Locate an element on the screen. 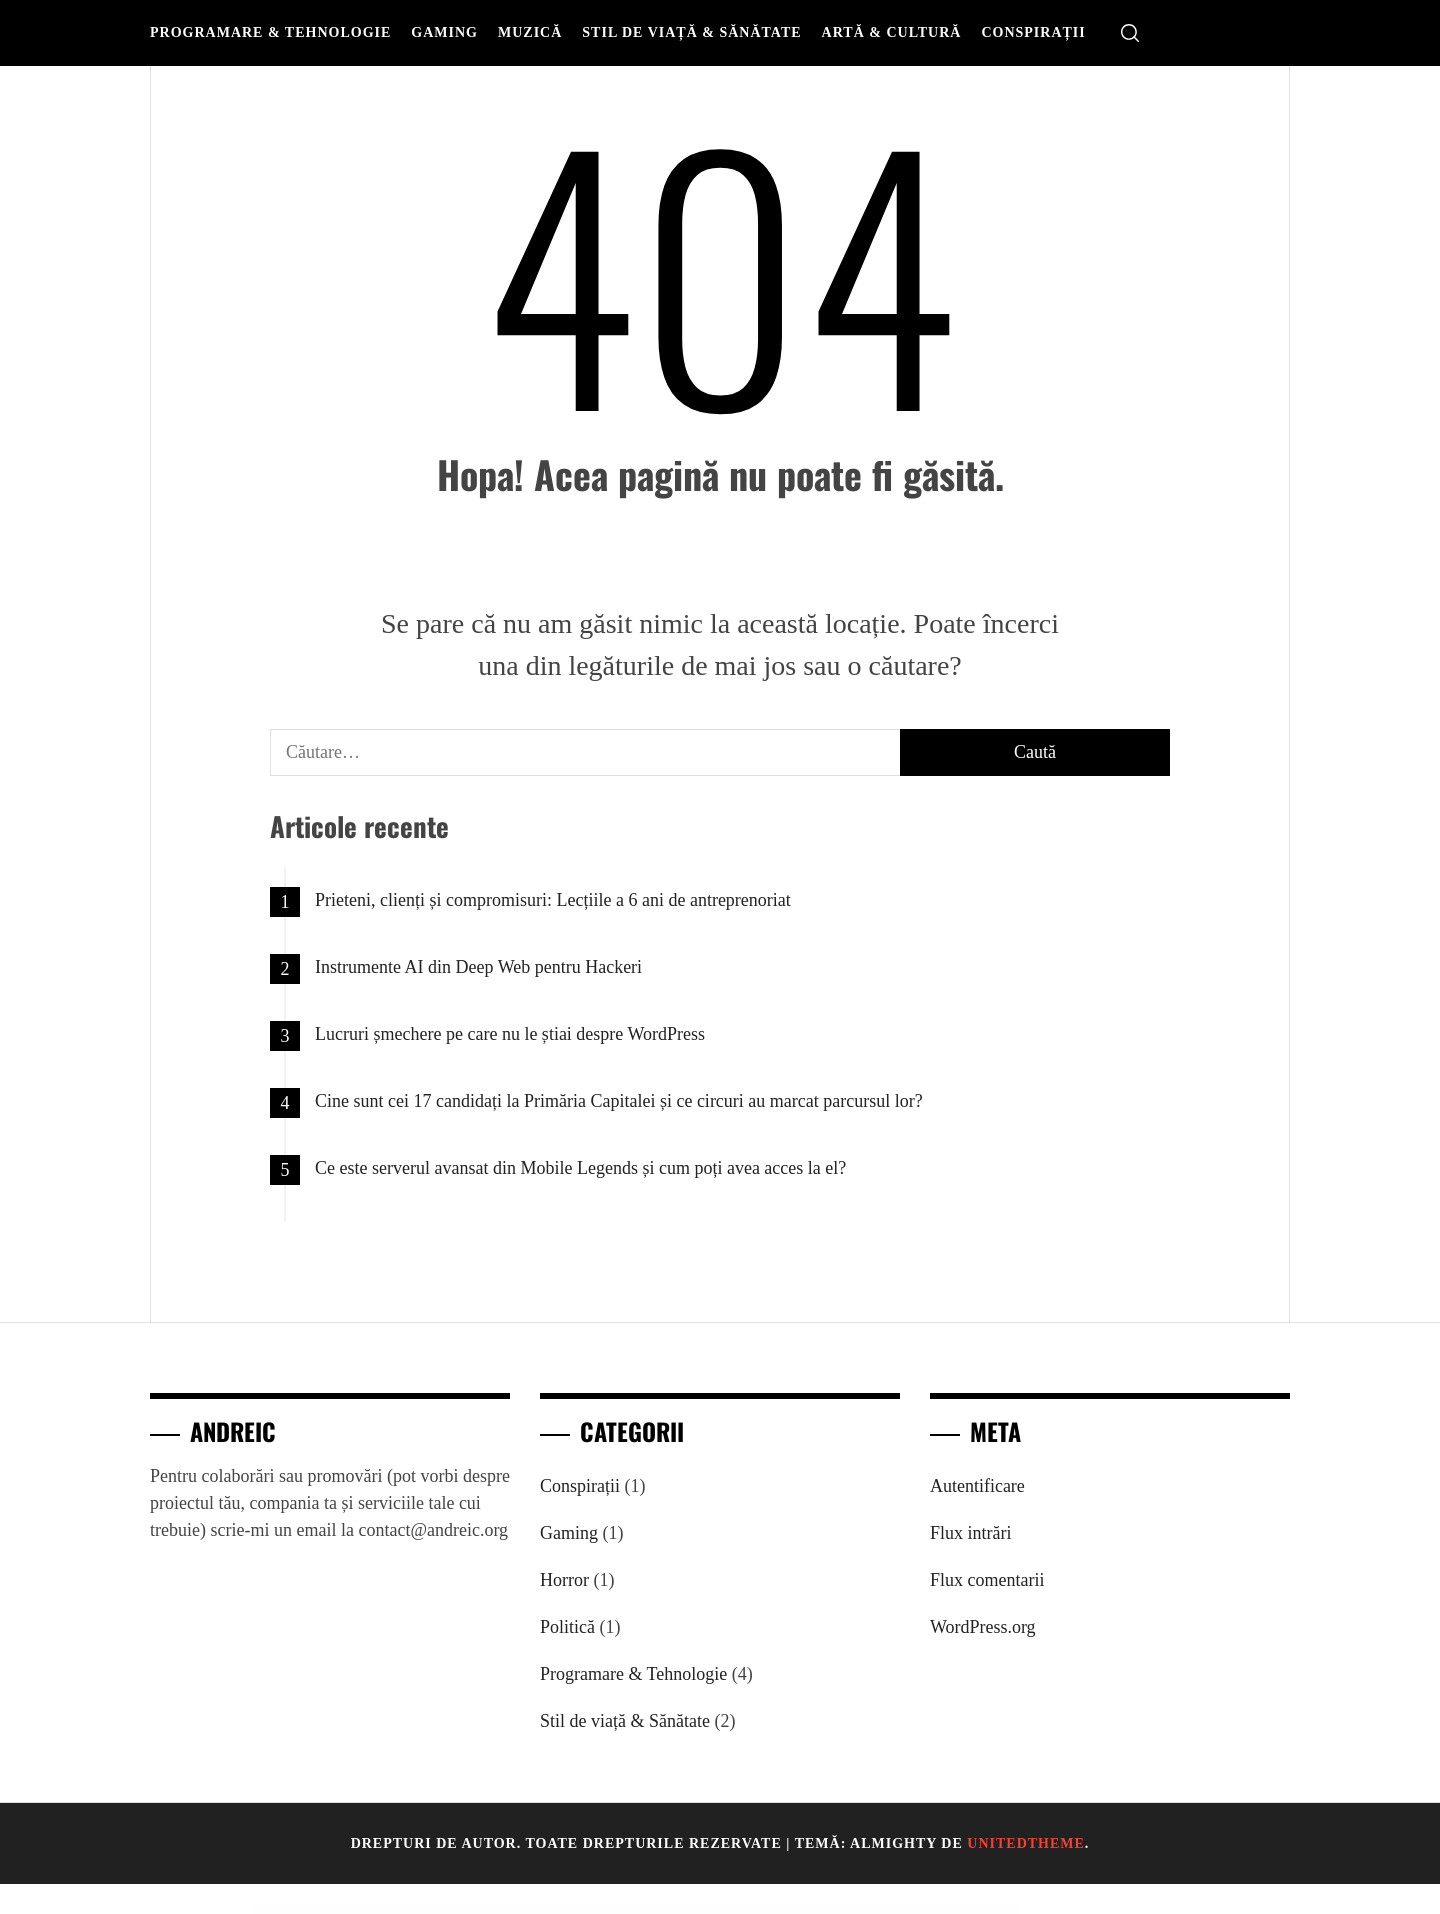 The width and height of the screenshot is (1440, 1914). Politică is located at coordinates (567, 1627).